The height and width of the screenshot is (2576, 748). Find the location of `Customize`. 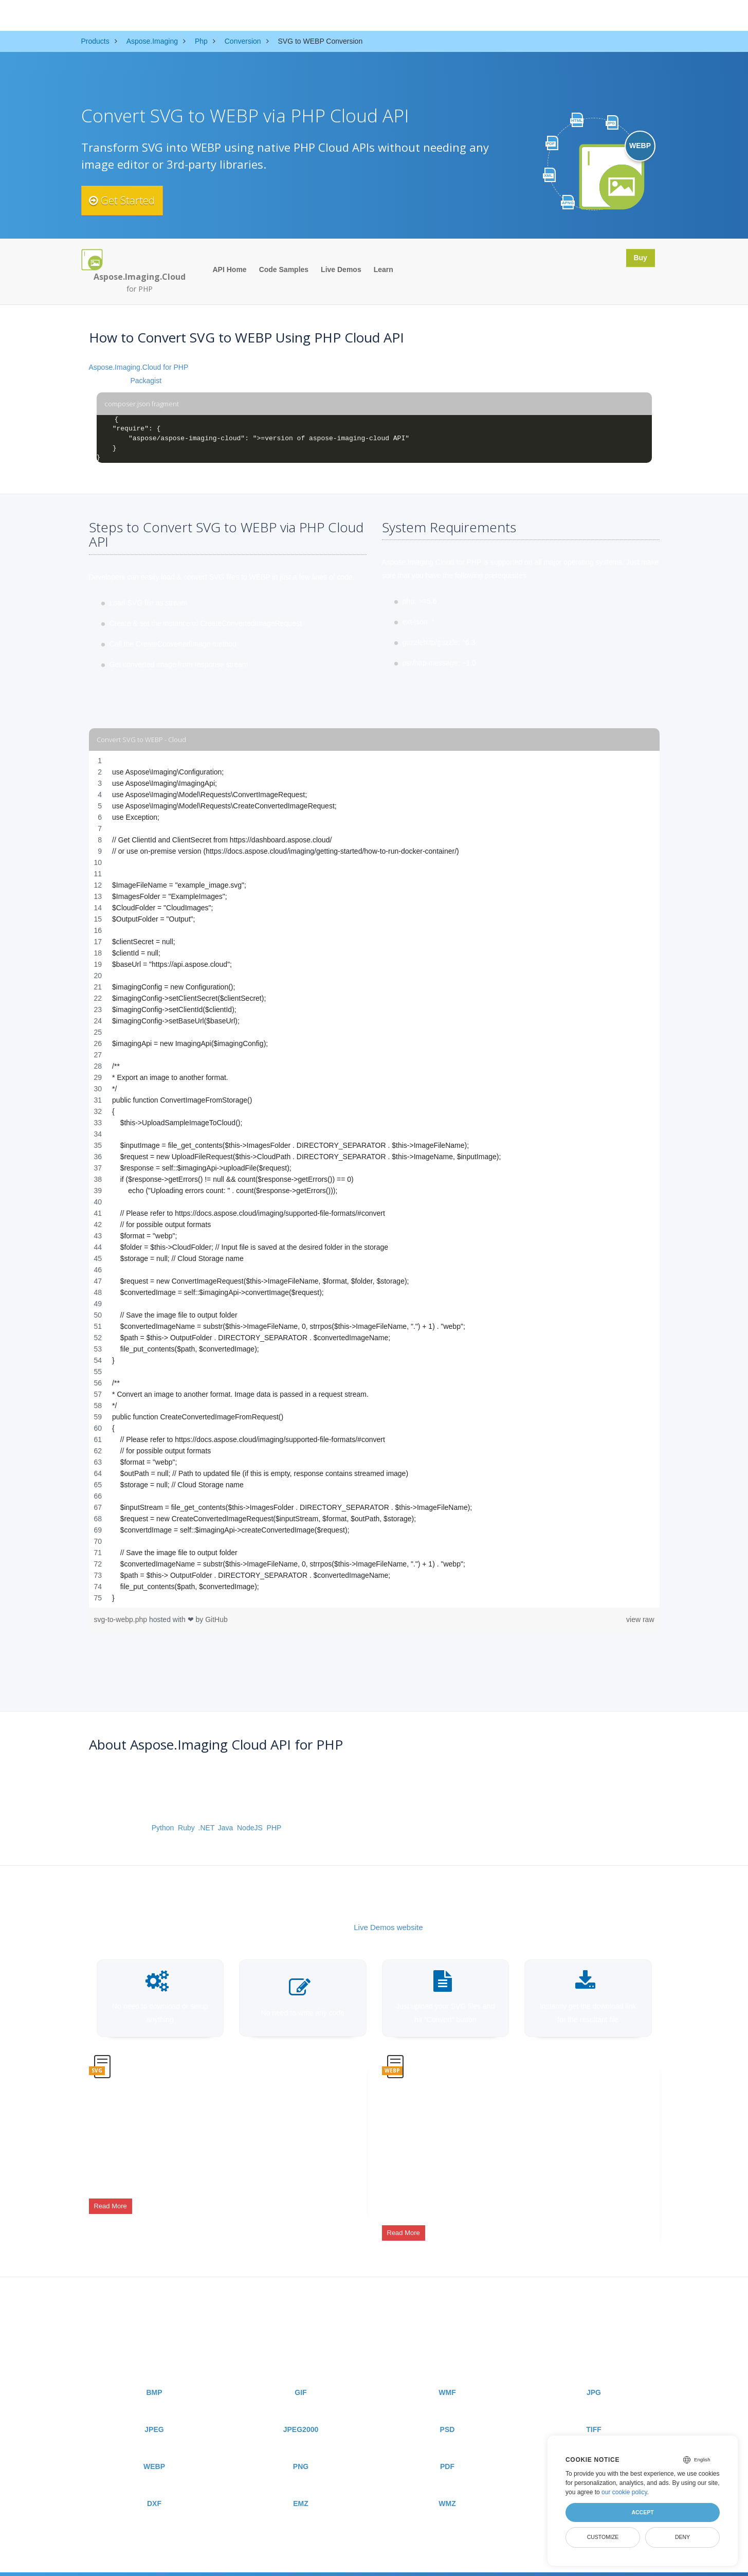

Customize is located at coordinates (603, 2537).